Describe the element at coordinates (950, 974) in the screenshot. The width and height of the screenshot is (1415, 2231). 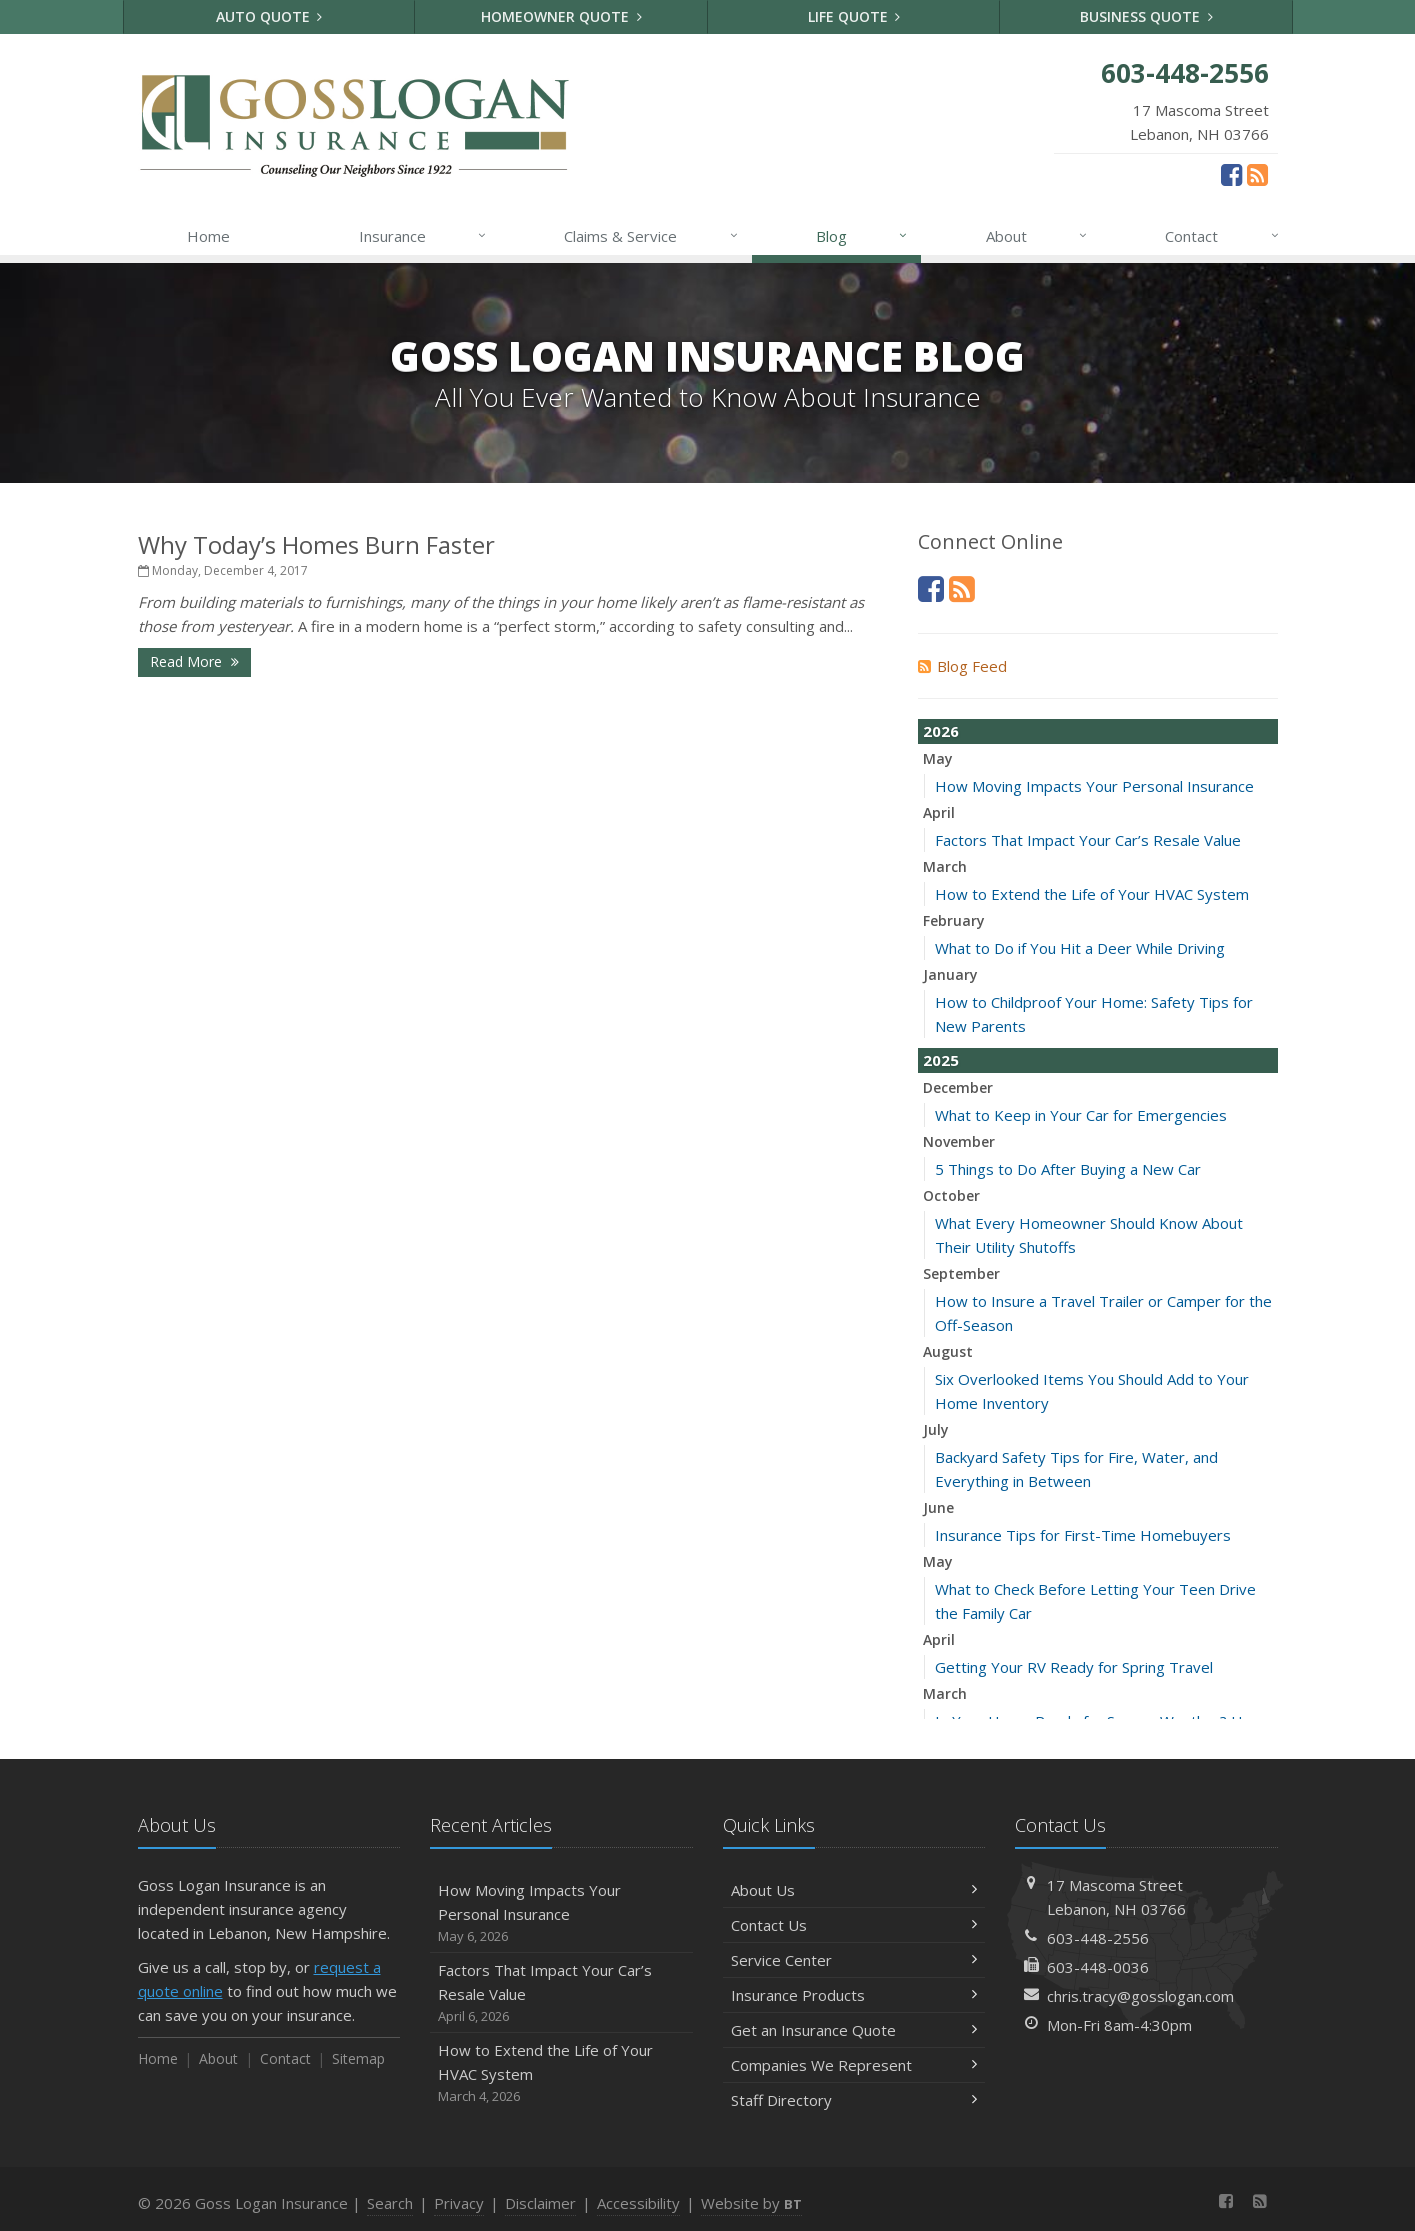
I see `January` at that location.